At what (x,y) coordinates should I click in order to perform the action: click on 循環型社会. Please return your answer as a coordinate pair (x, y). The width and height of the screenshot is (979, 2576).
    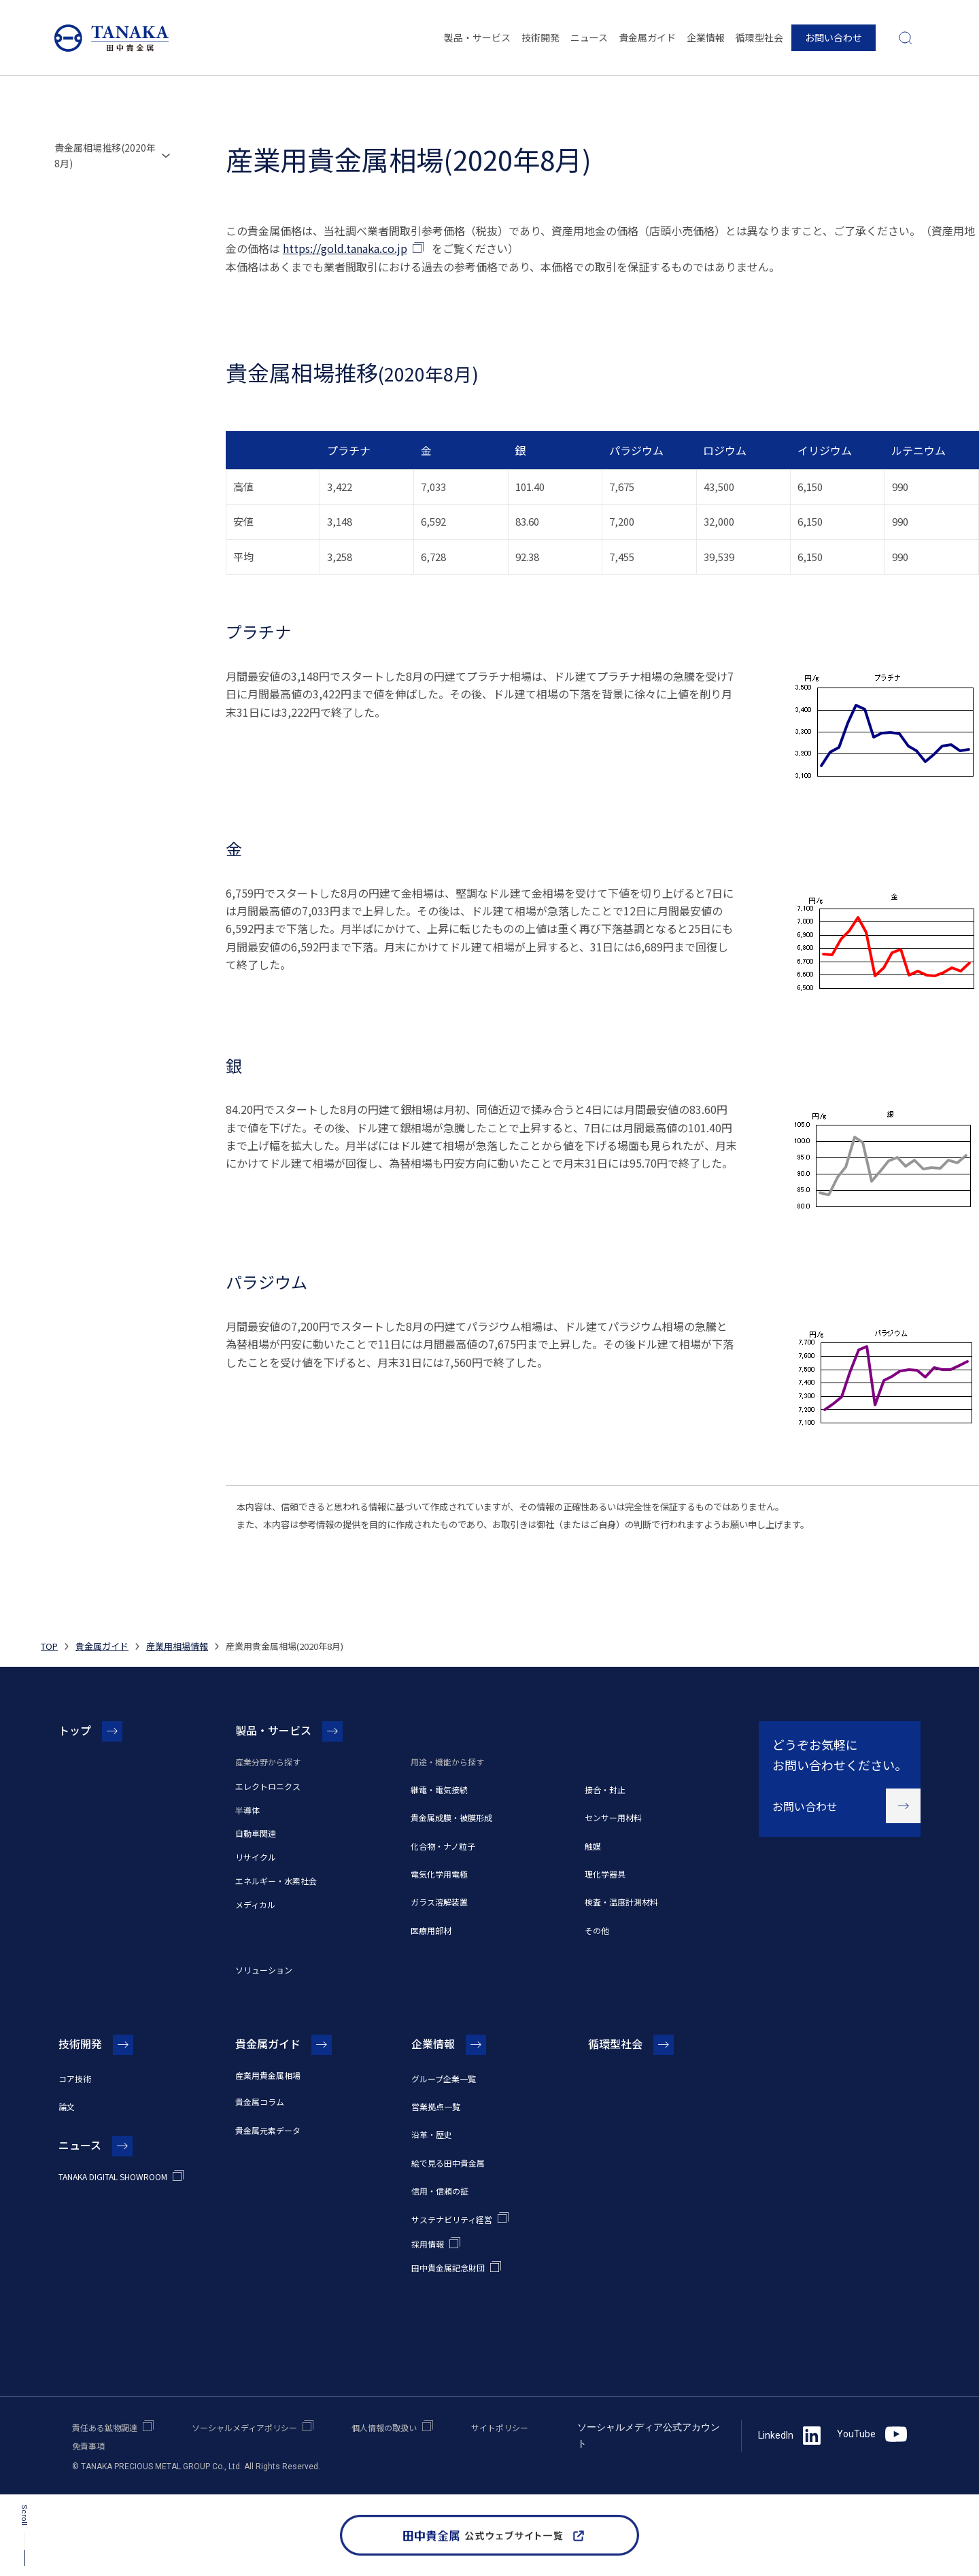
    Looking at the image, I should click on (759, 37).